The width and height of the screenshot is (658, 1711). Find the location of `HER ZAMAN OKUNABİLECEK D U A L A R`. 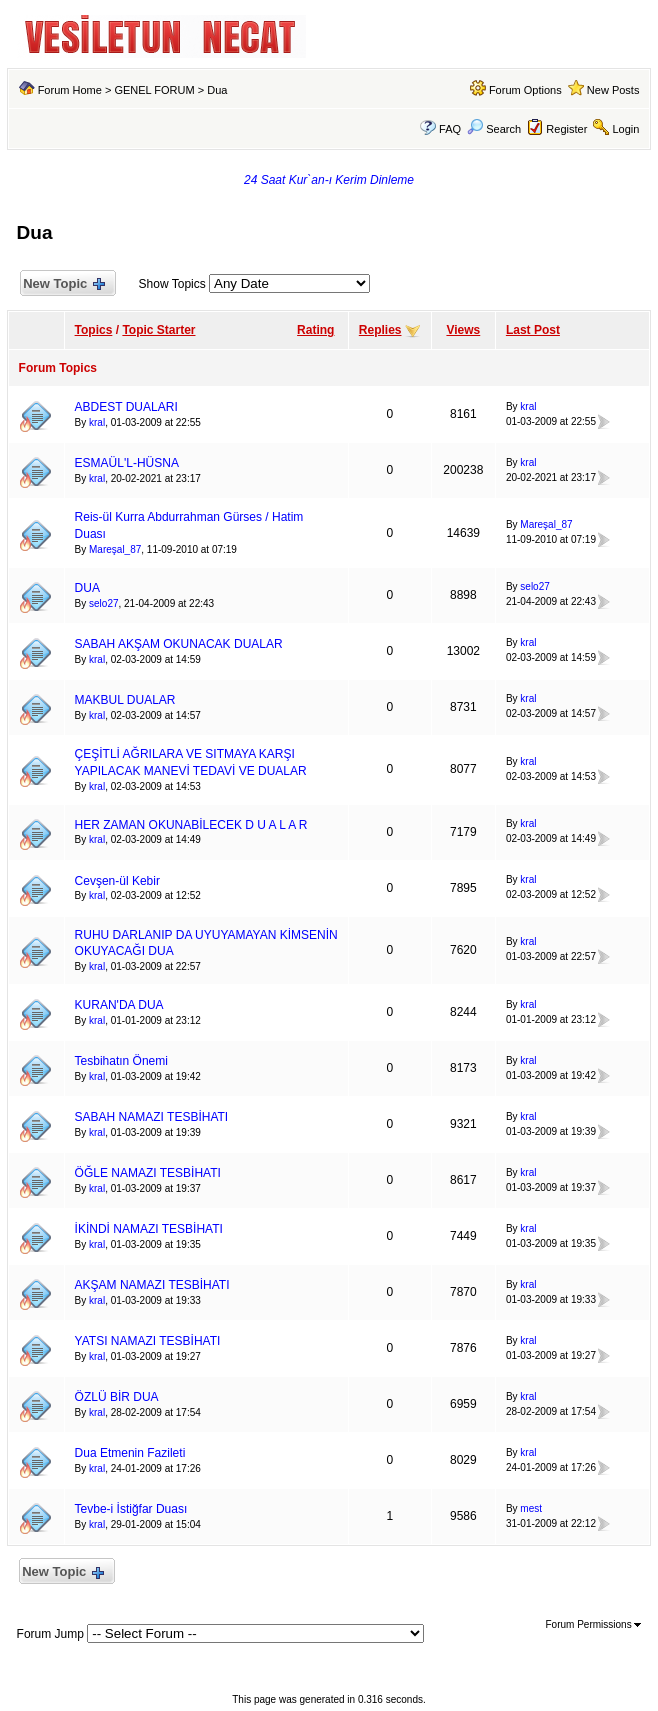

HER ZAMAN OKUNABİLECEK D U A L A R is located at coordinates (191, 825).